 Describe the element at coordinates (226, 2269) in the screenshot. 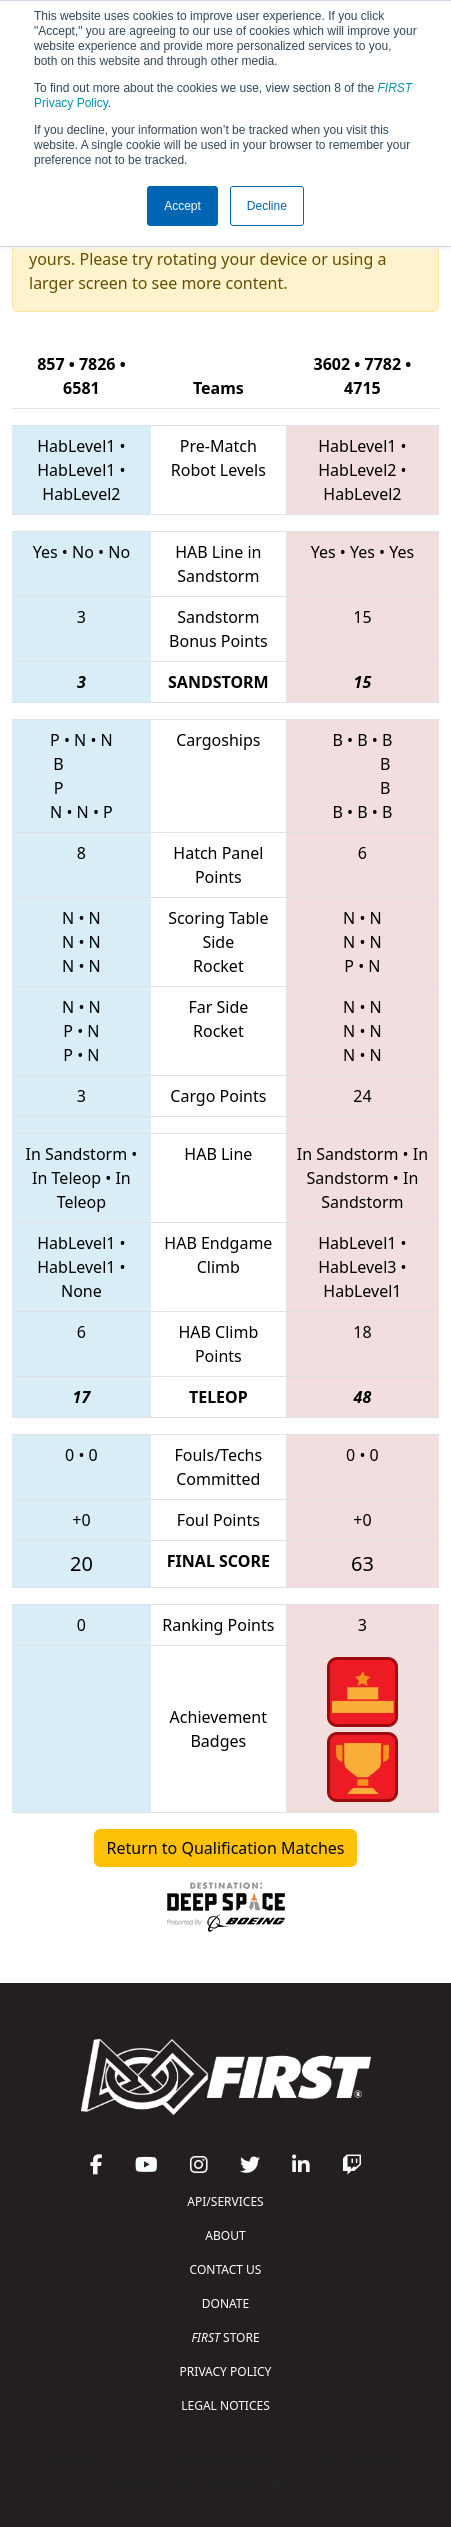

I see `CONTACT US` at that location.